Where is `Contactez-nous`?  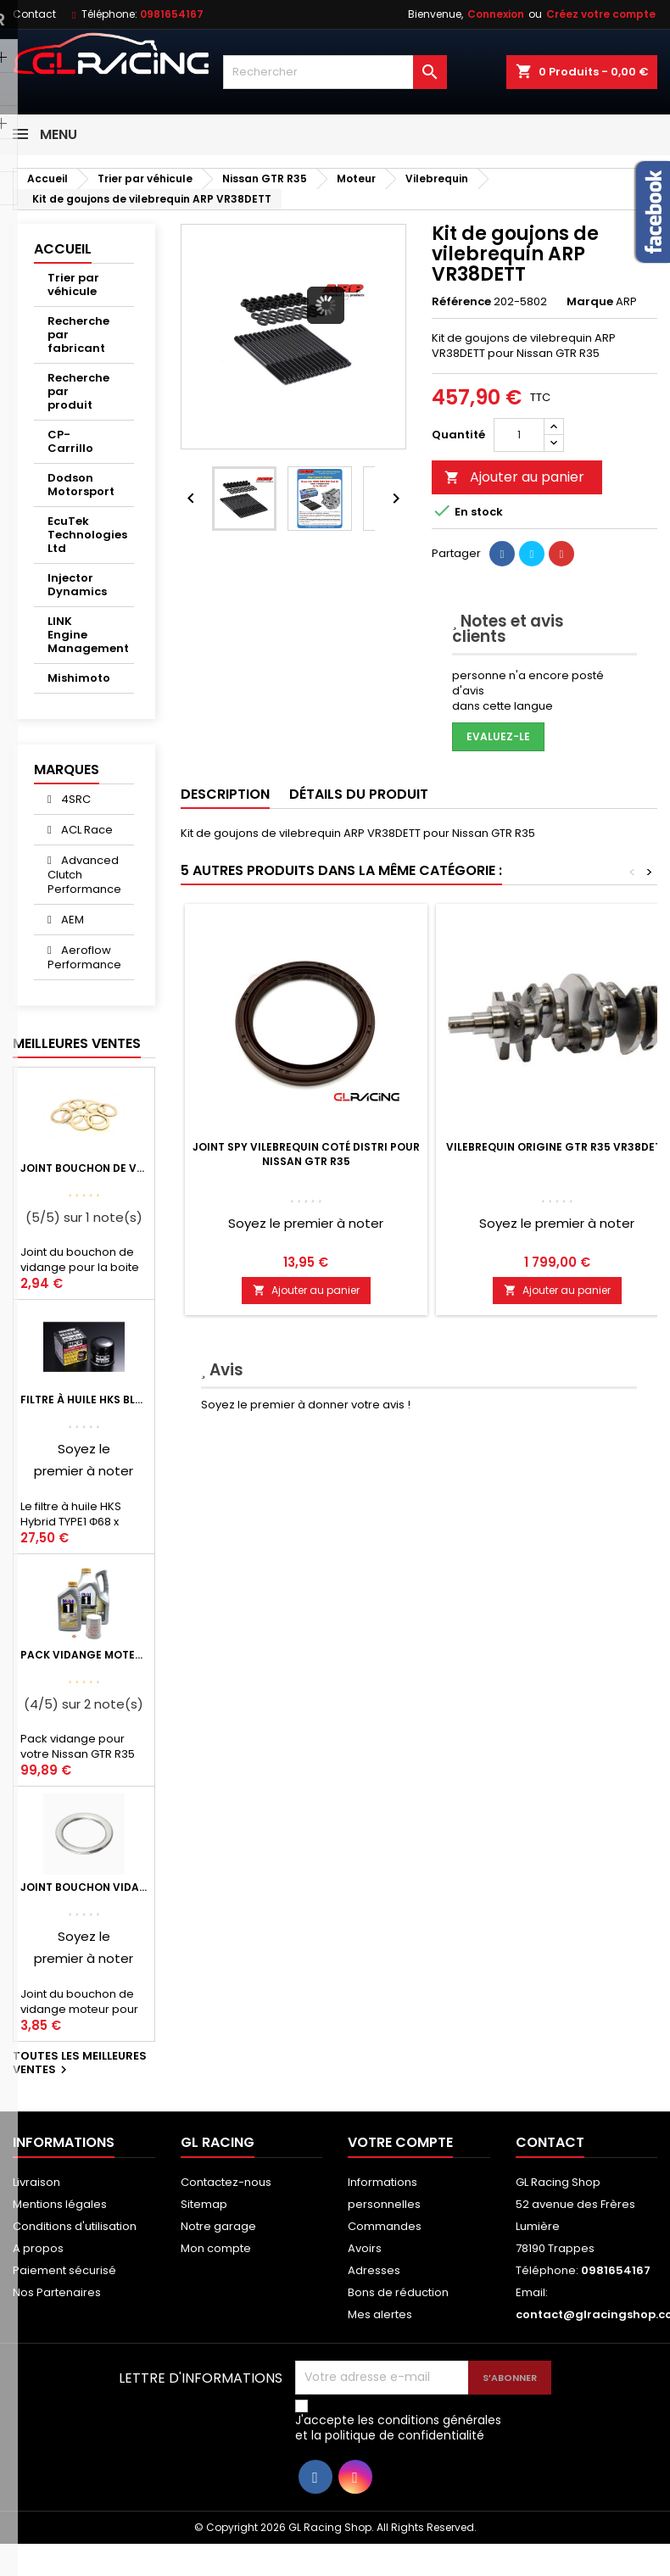
Contactez-nous is located at coordinates (226, 2182).